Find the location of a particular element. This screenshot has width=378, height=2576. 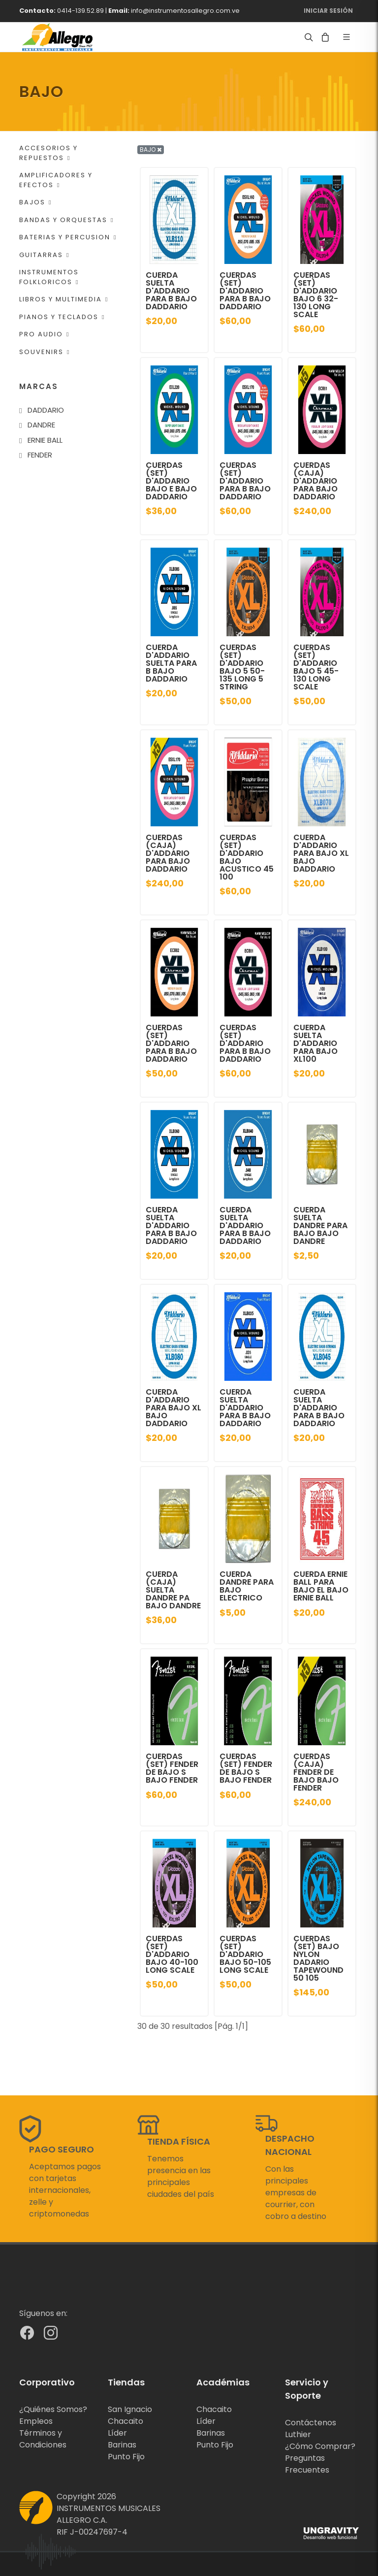

CUERDAS (SET) FENDER DE BAJO S BAJO FENDER is located at coordinates (172, 1768).